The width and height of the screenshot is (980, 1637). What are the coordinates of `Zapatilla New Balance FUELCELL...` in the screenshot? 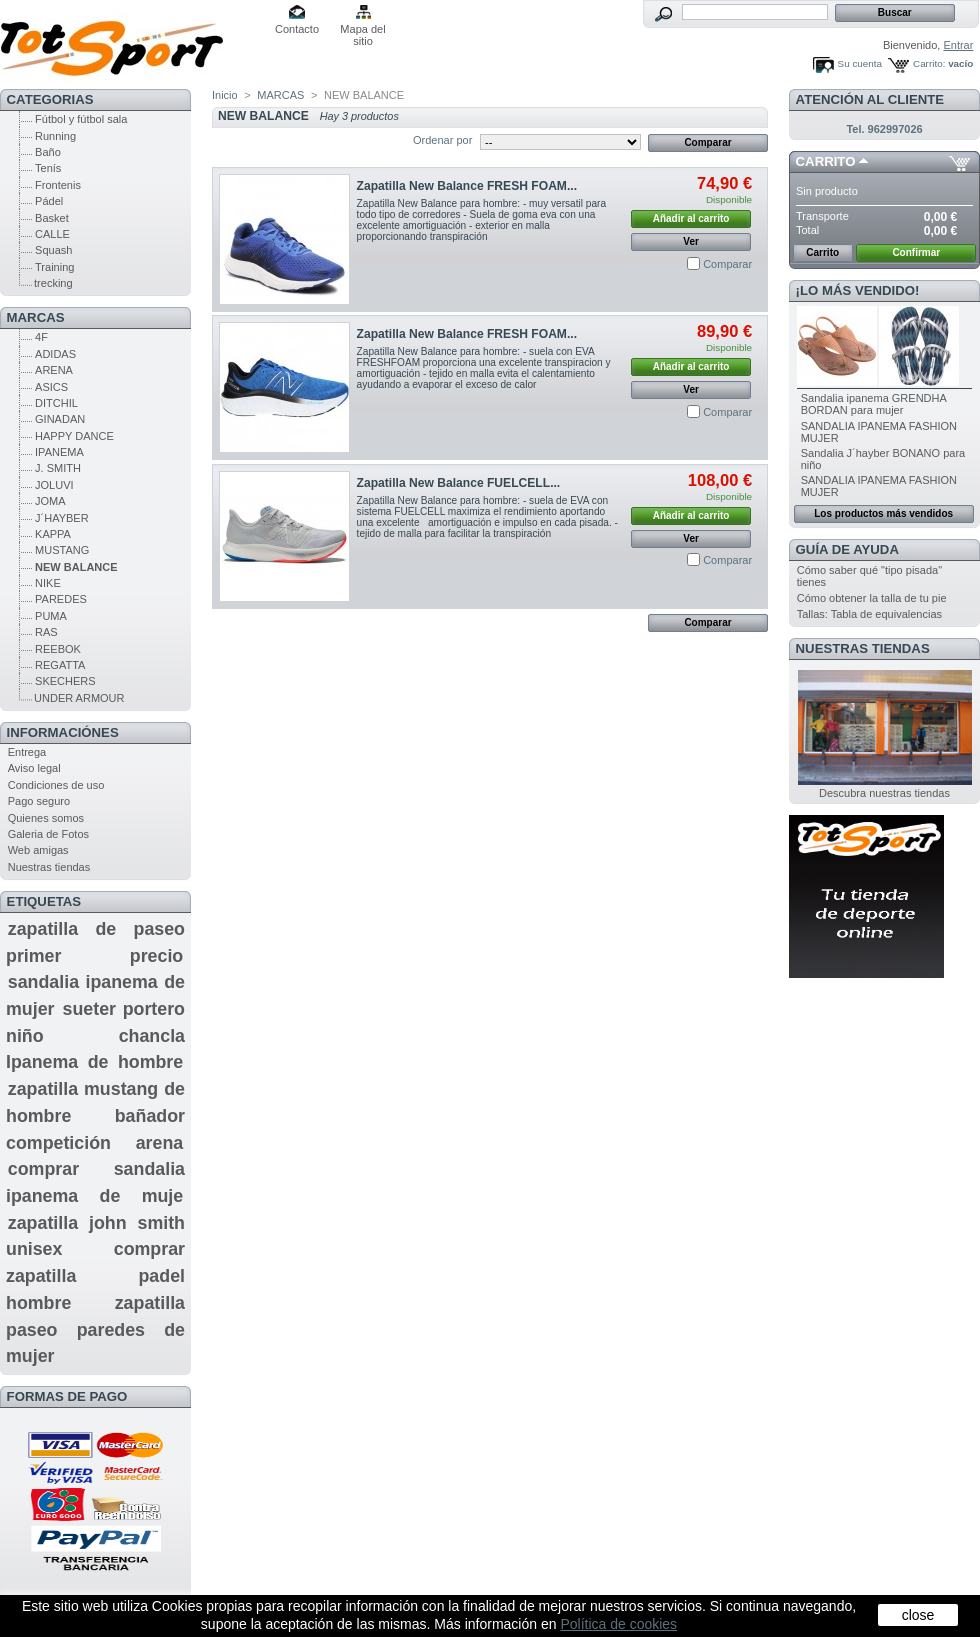 It's located at (459, 483).